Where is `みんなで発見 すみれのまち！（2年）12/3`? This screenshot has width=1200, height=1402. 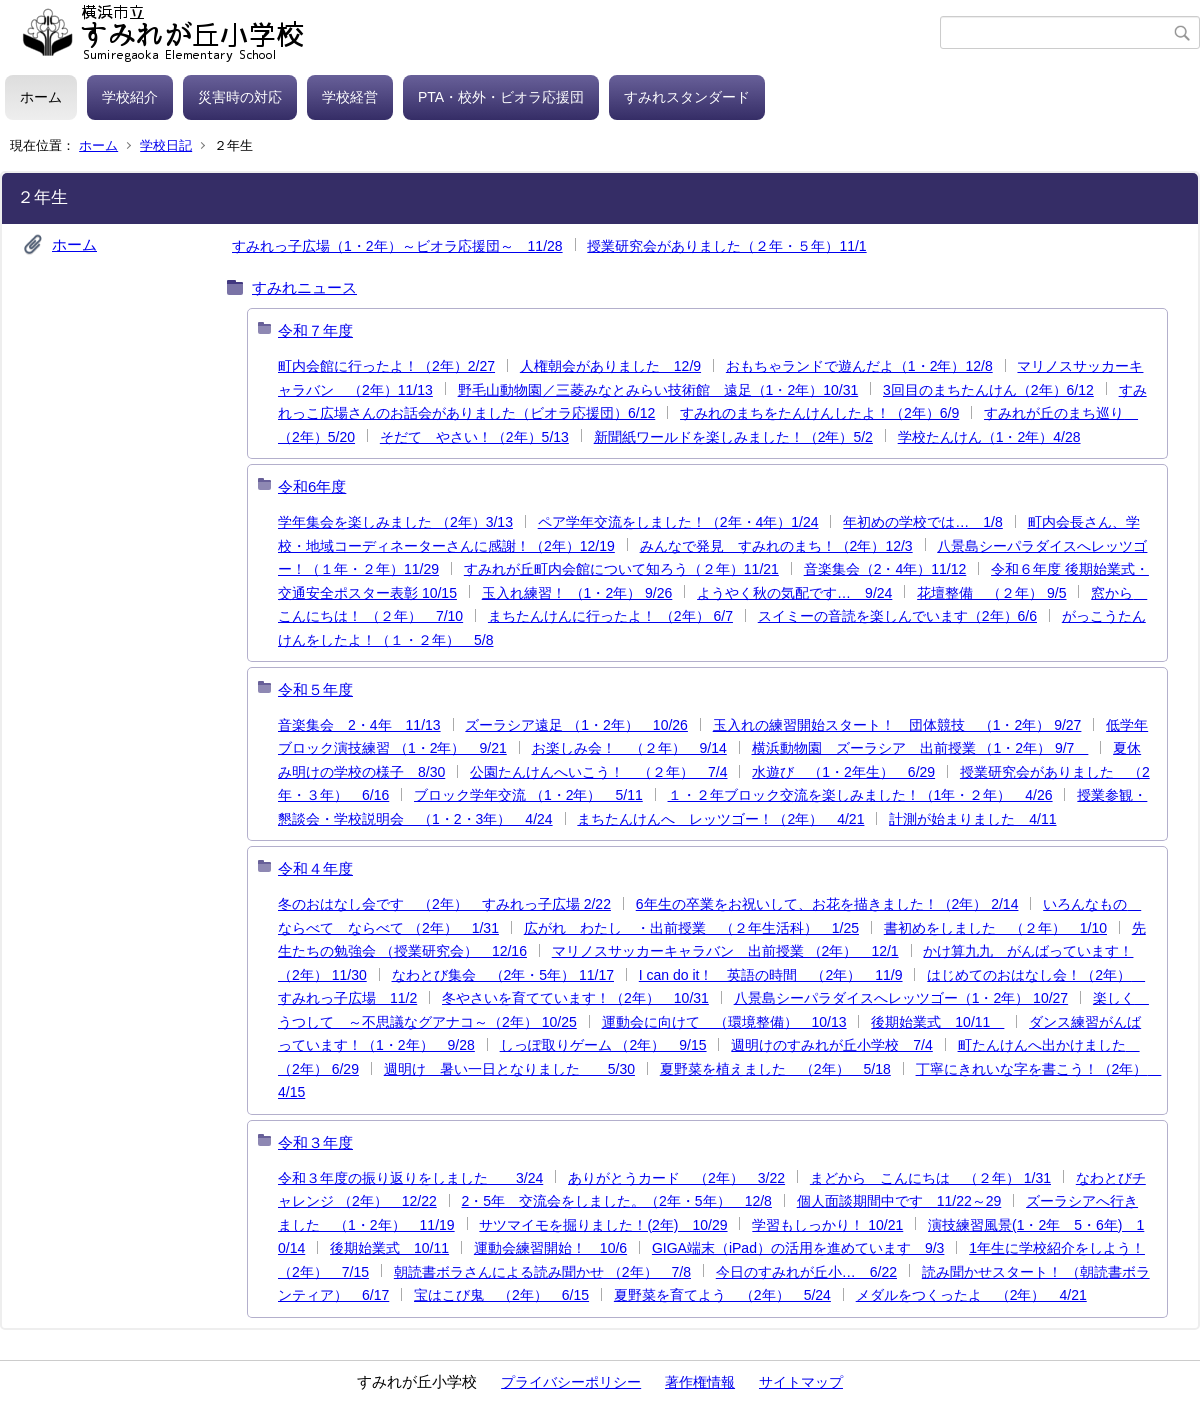 みんなで発見 すみれのまち！（2年）12/3 is located at coordinates (776, 546).